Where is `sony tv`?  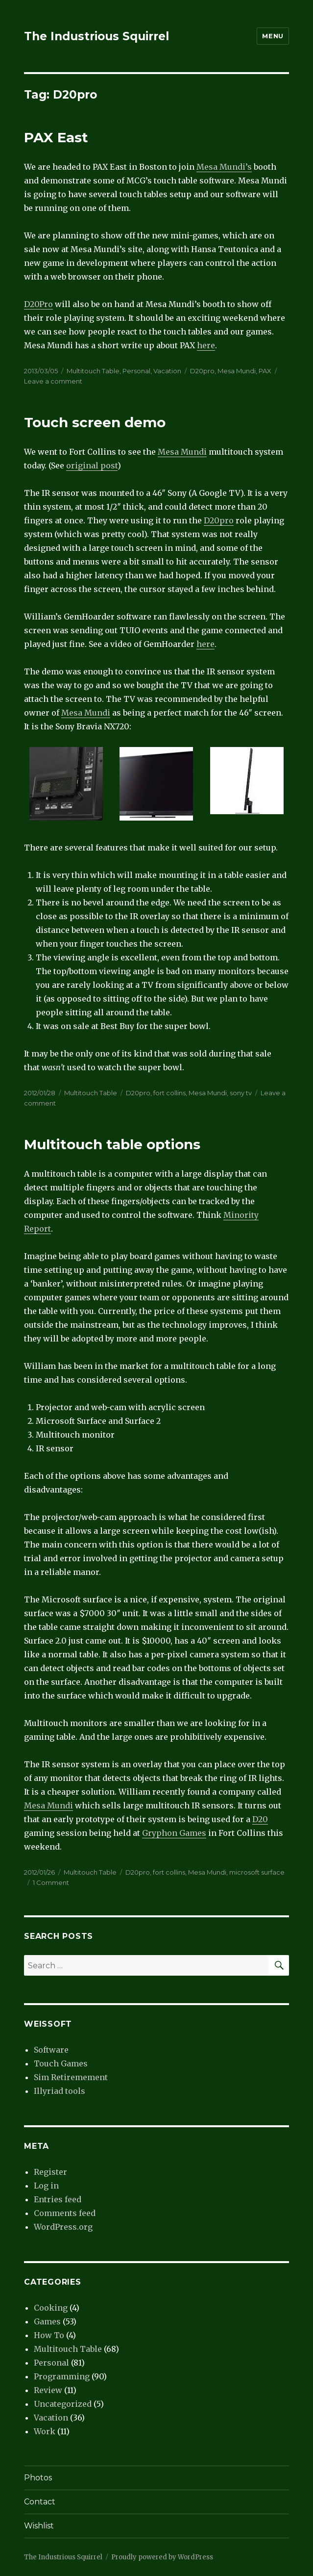 sony tv is located at coordinates (241, 1093).